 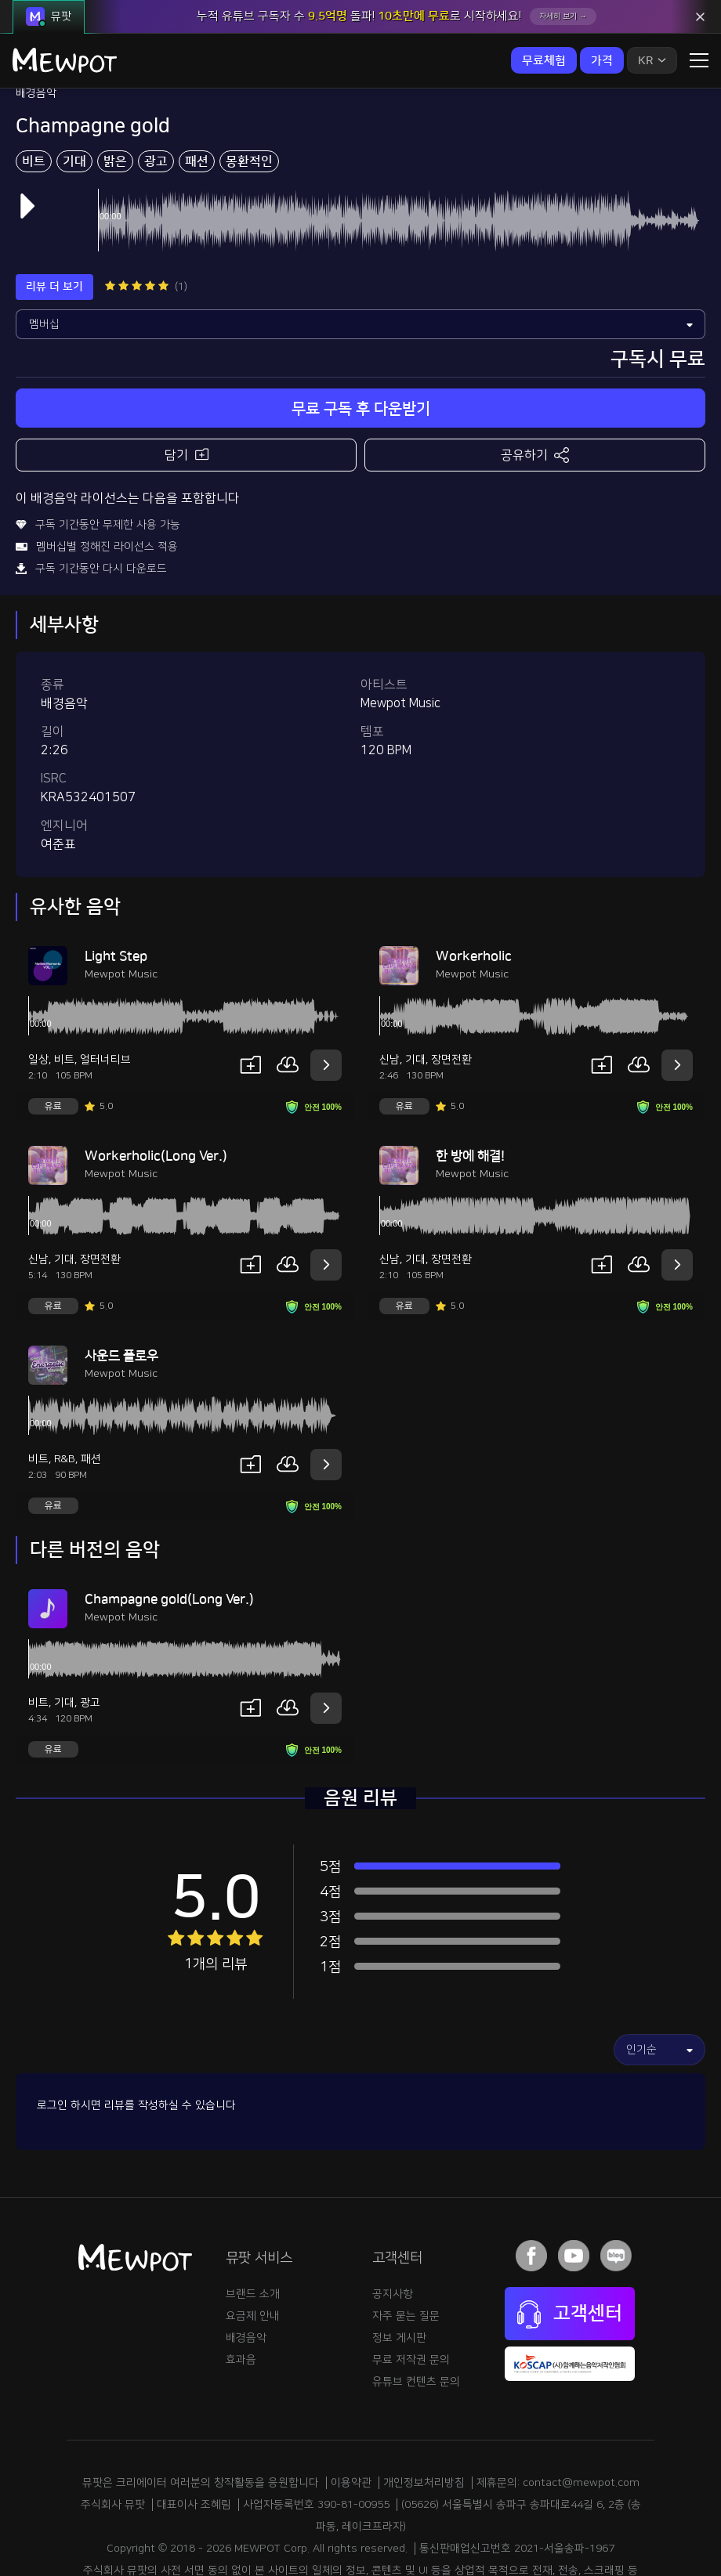 What do you see at coordinates (186, 387) in the screenshot?
I see `담기` at bounding box center [186, 387].